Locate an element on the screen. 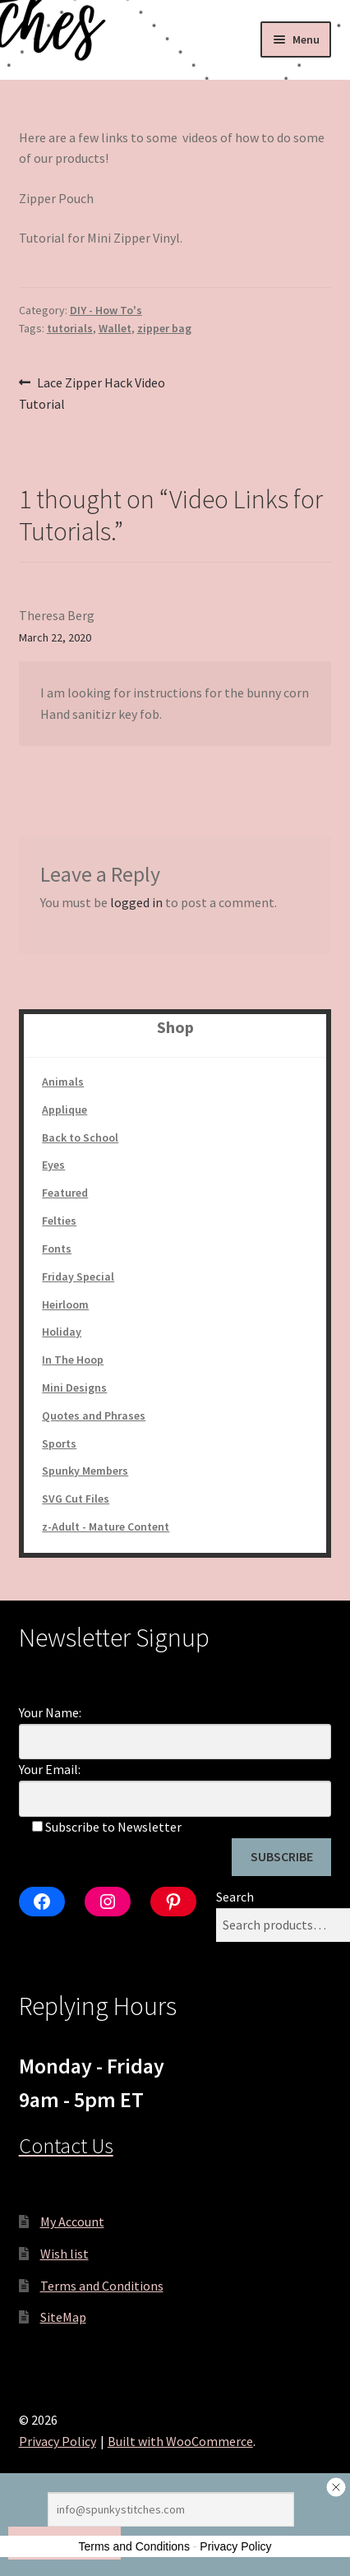 Image resolution: width=350 pixels, height=2576 pixels. Lace Zipper Hack Video Tutorial is located at coordinates (92, 392).